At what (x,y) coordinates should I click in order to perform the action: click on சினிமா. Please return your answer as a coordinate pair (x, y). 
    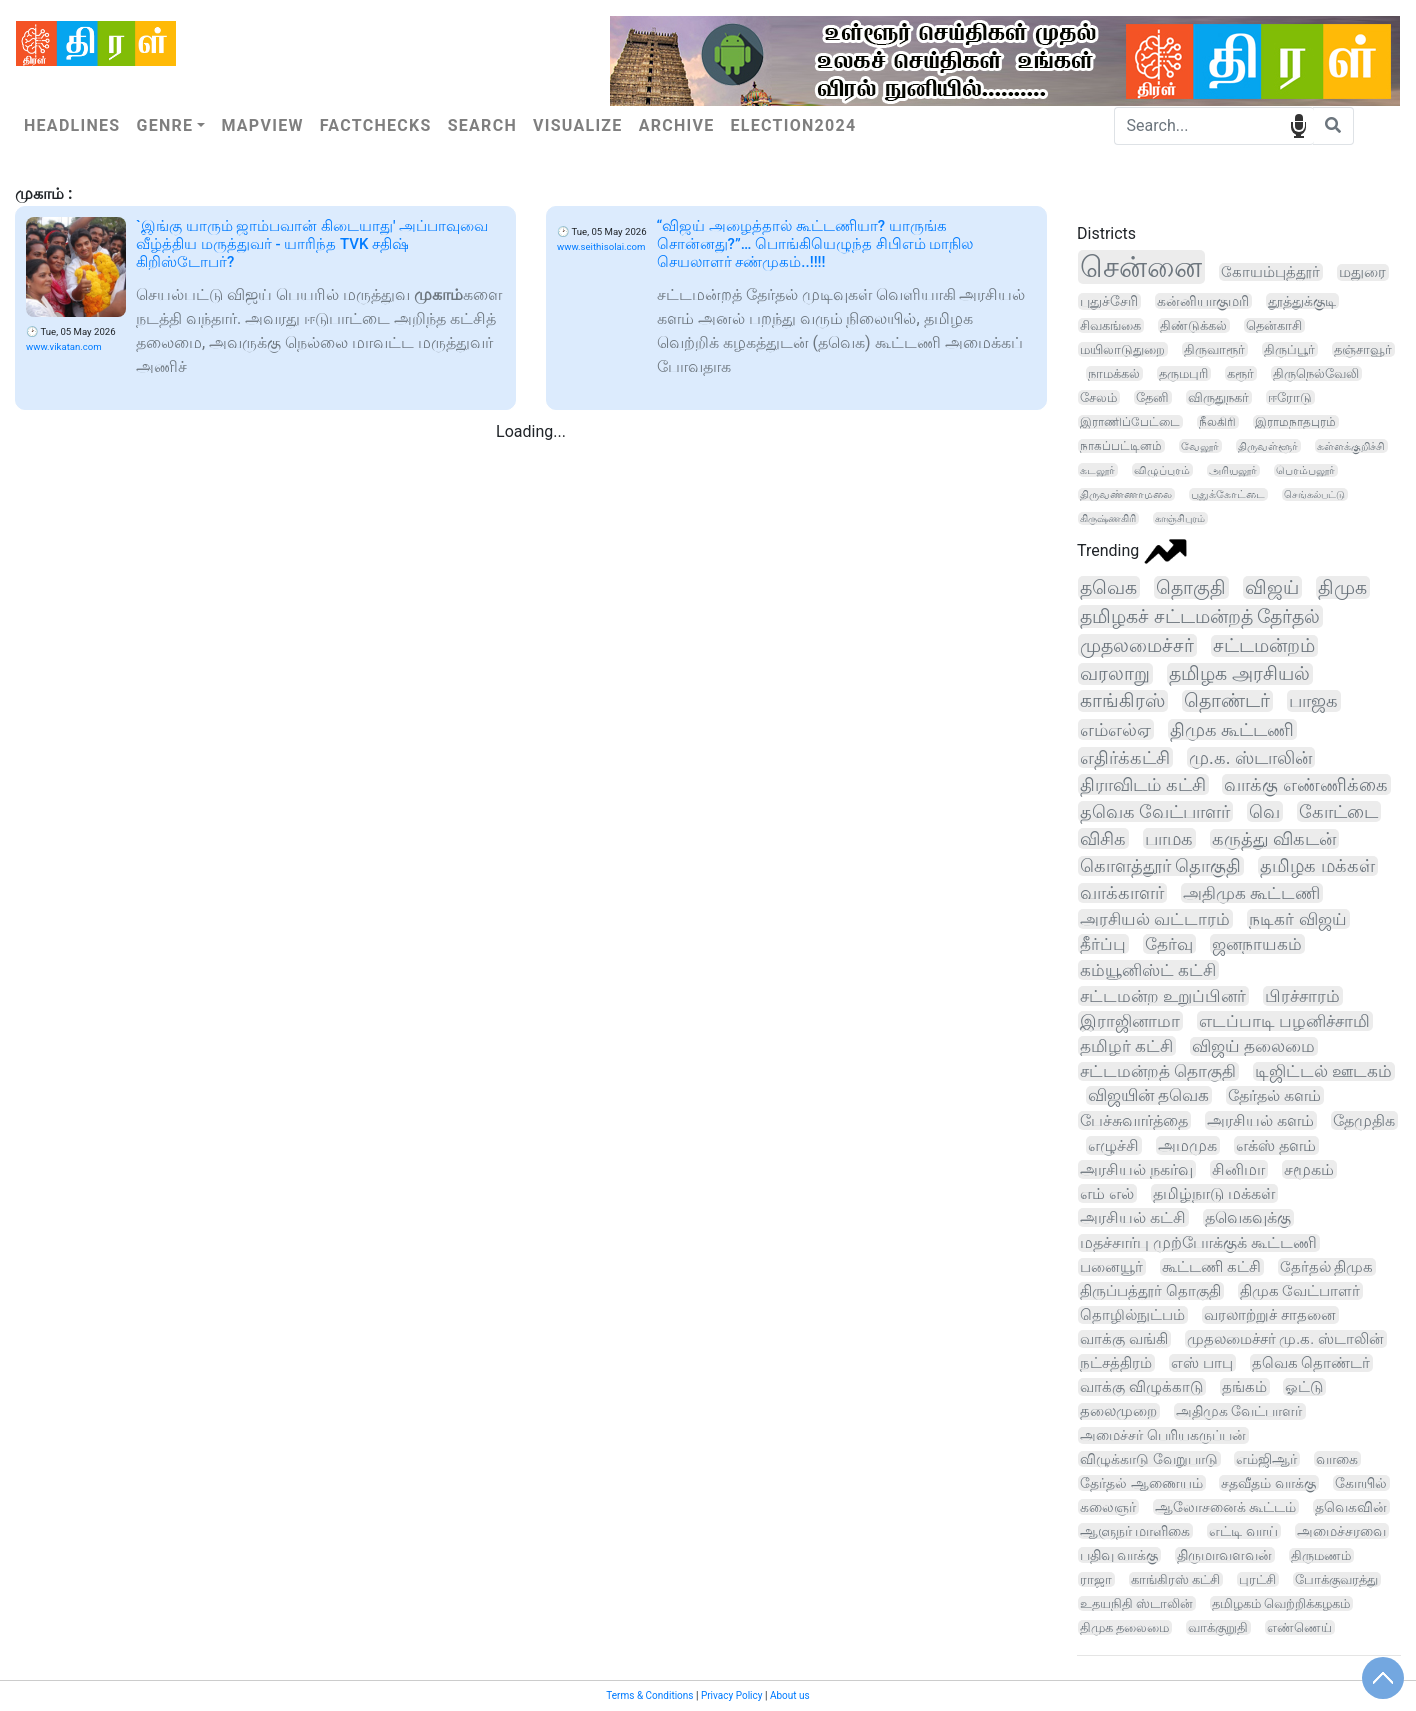
    Looking at the image, I should click on (1238, 1169).